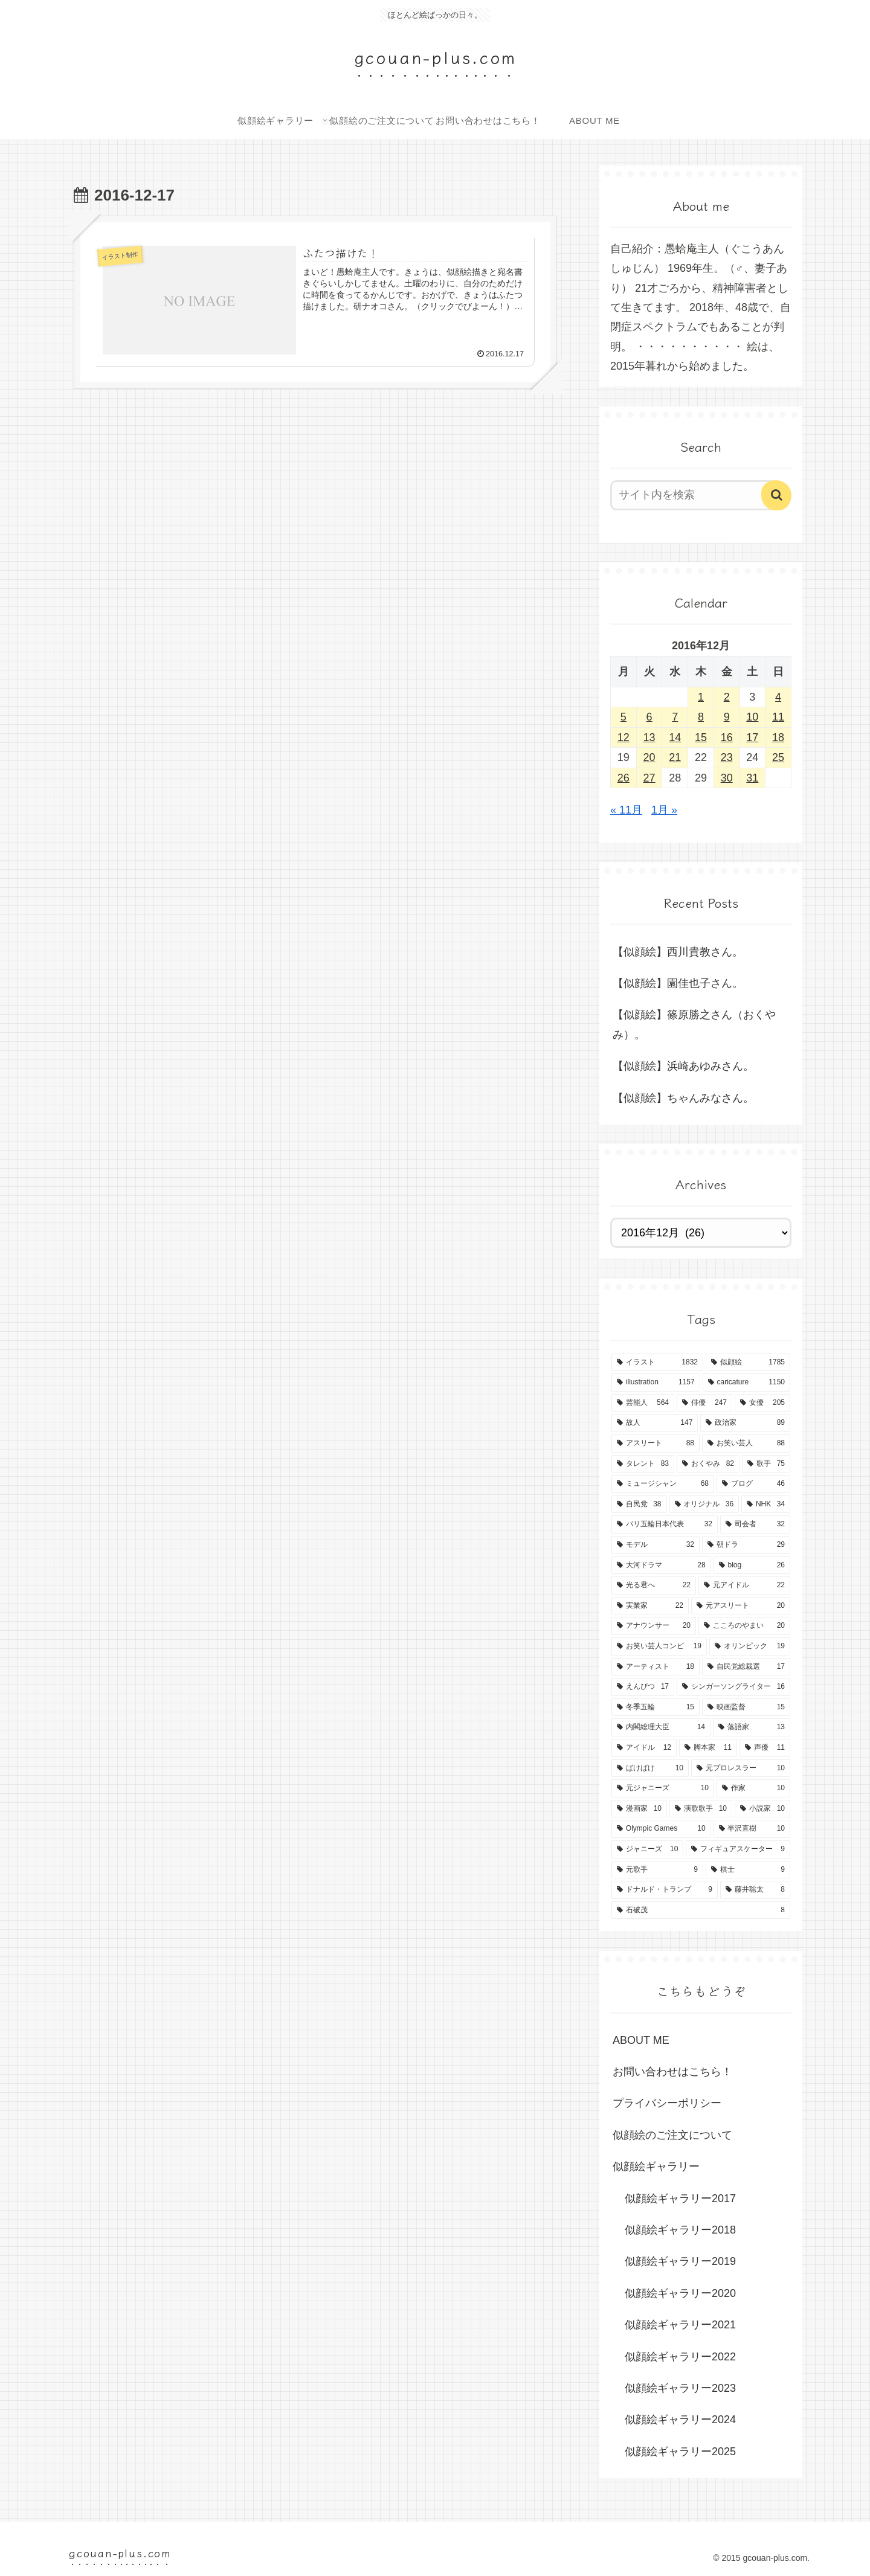  Describe the element at coordinates (778, 697) in the screenshot. I see `4 [2016年12月4日 に投稿を公開]` at that location.